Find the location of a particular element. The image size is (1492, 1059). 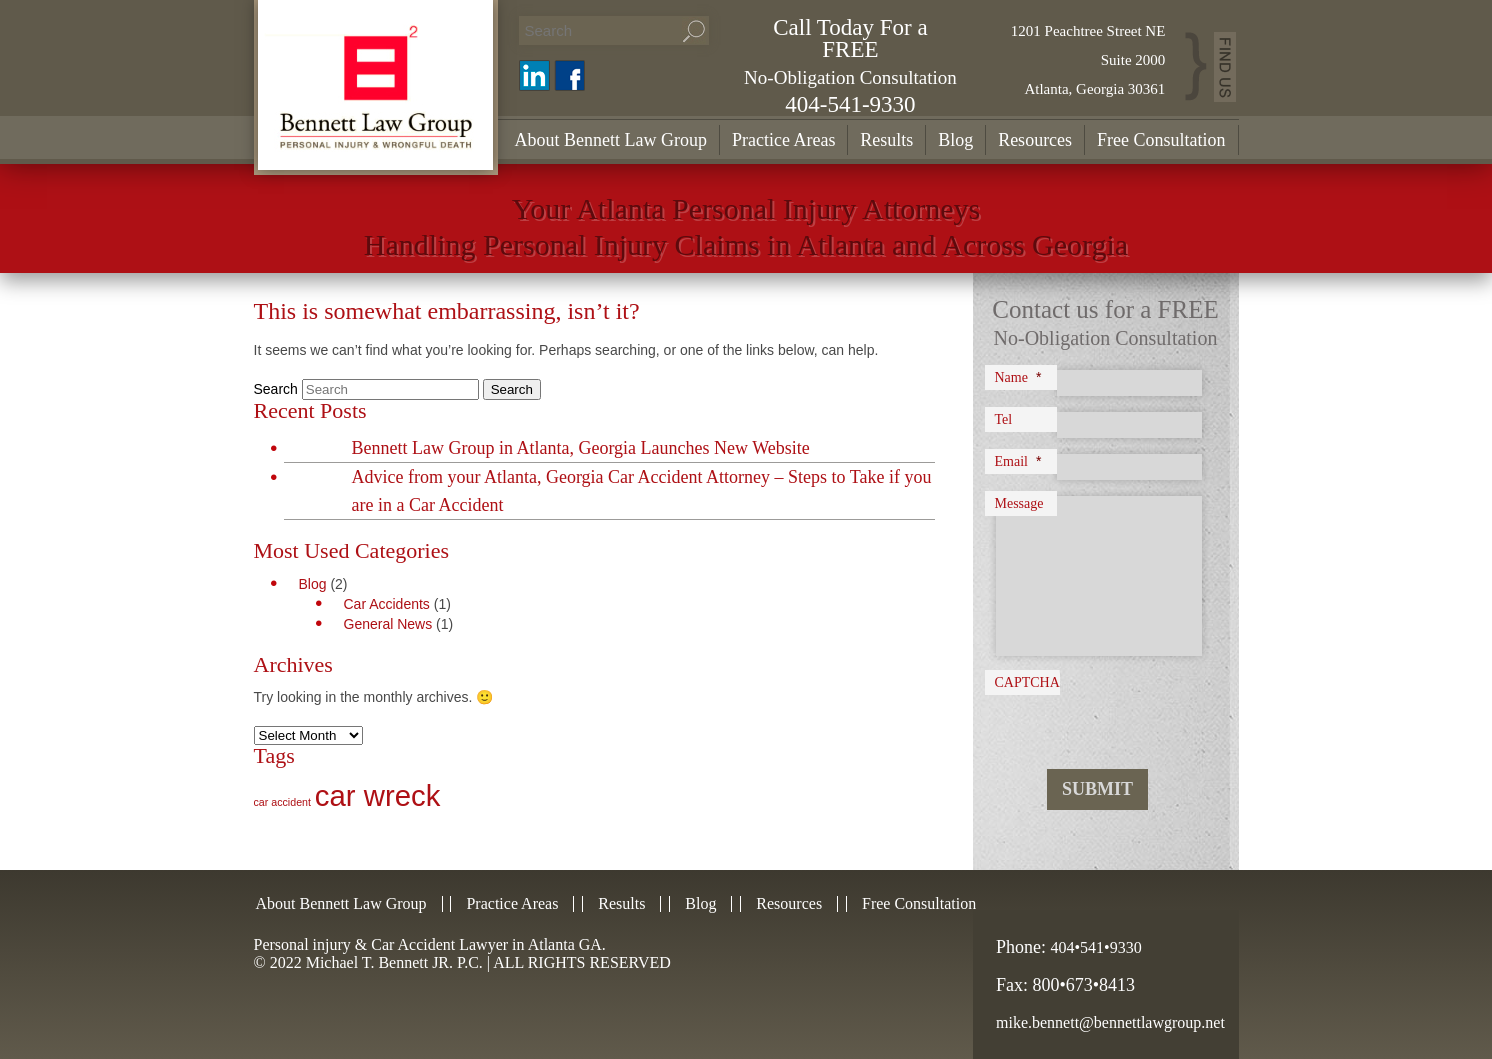

Car Accidents is located at coordinates (387, 604).